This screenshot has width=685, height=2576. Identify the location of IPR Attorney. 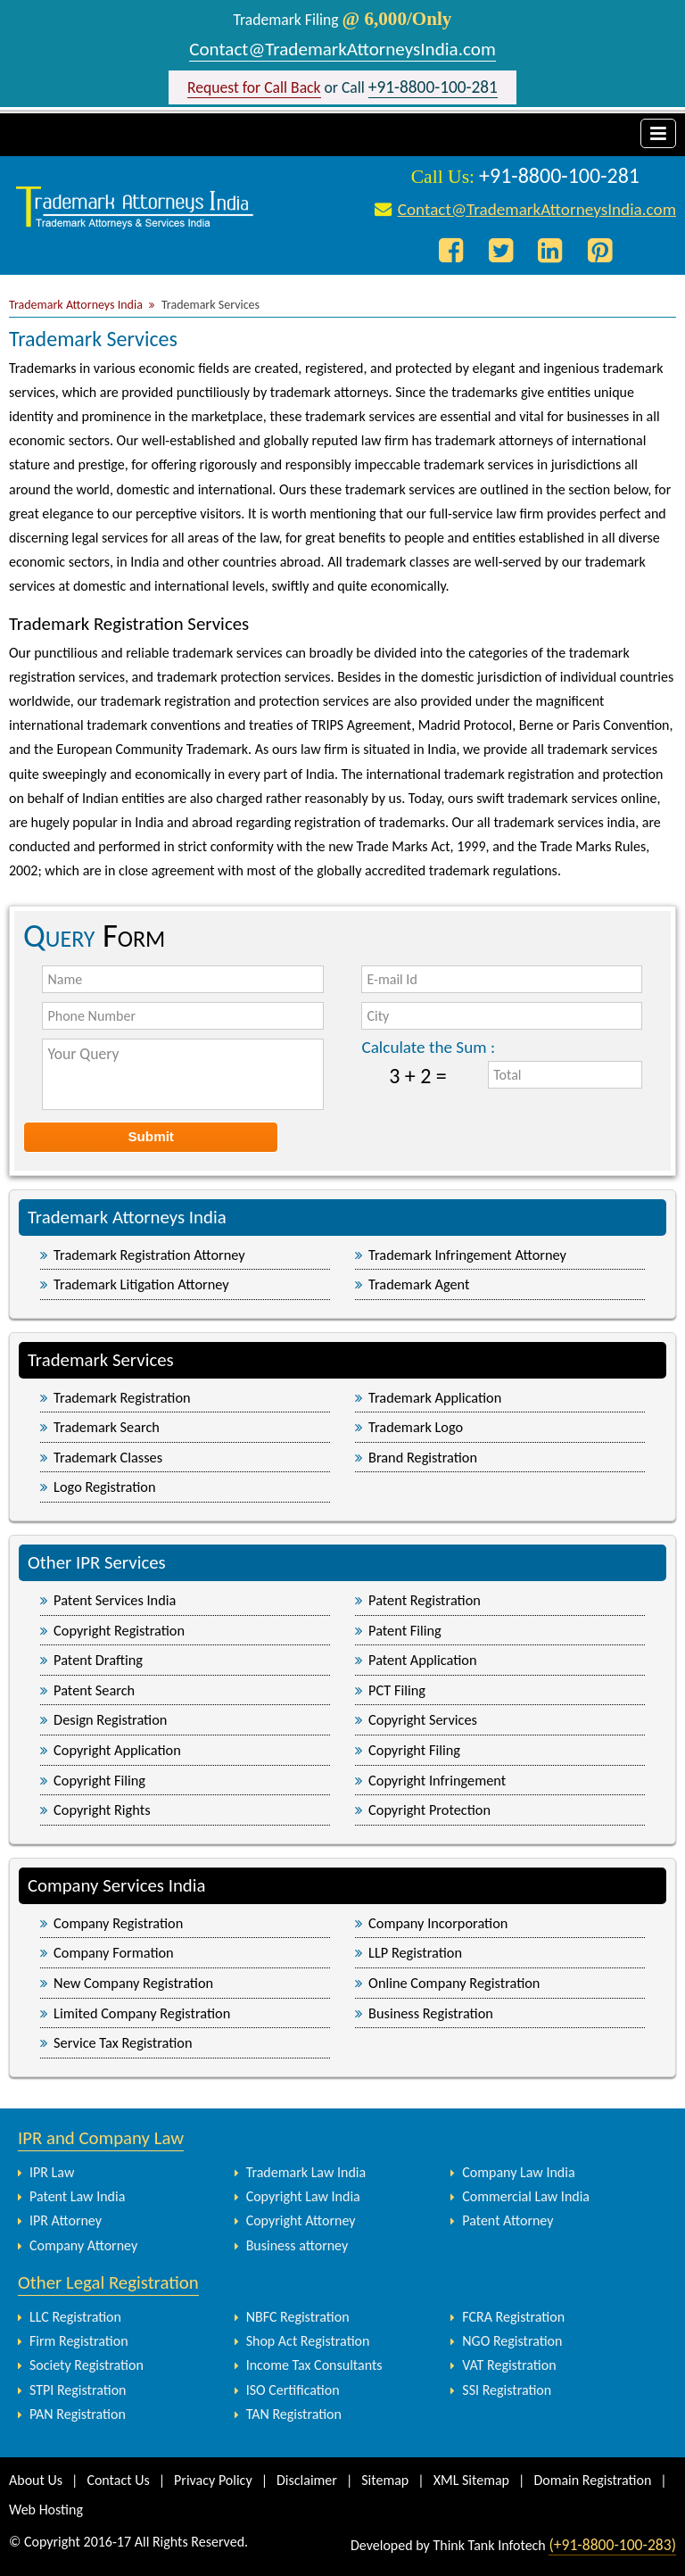
(65, 2220).